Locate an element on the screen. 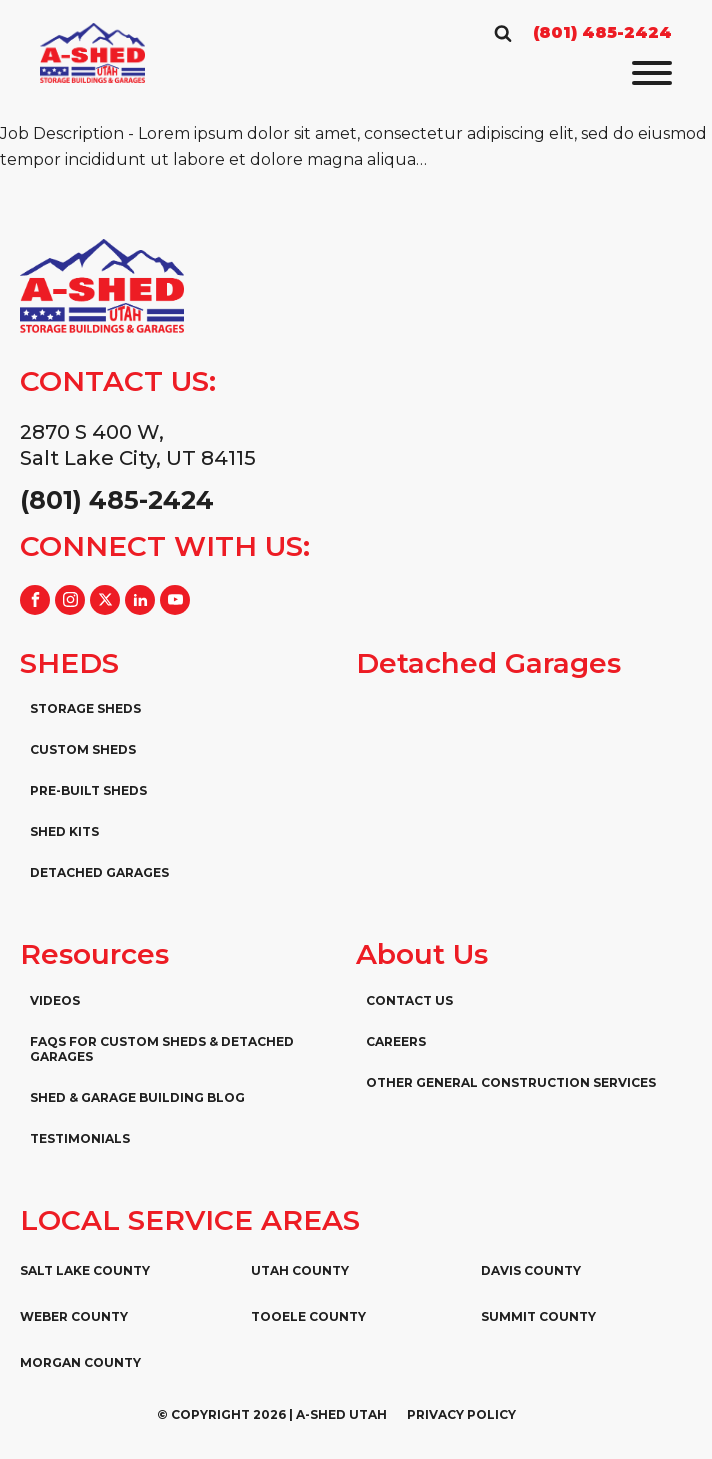 The image size is (712, 1459). (801) 485-2424 is located at coordinates (602, 32).